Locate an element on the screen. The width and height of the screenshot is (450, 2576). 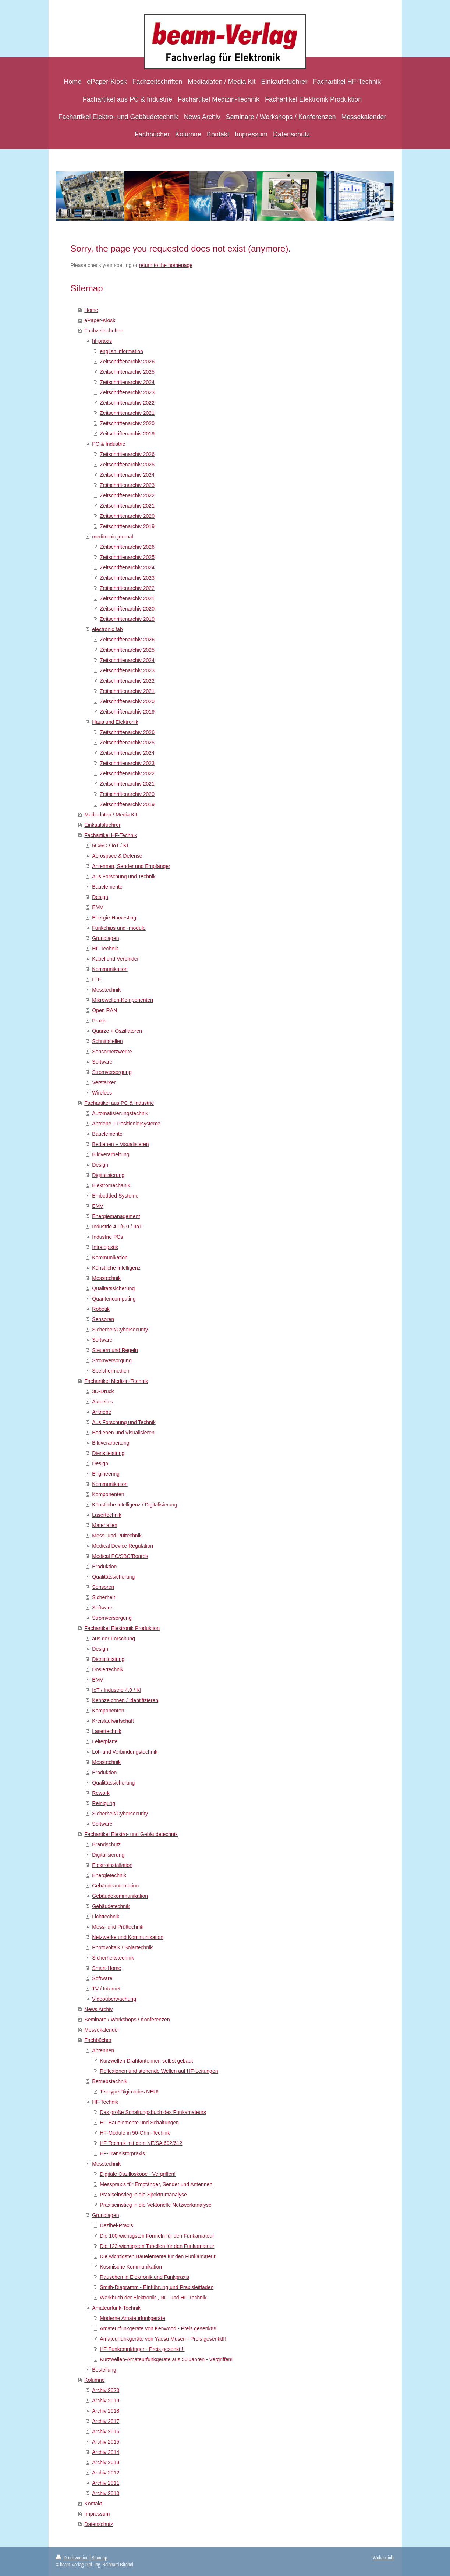
electronic fab is located at coordinates (107, 629).